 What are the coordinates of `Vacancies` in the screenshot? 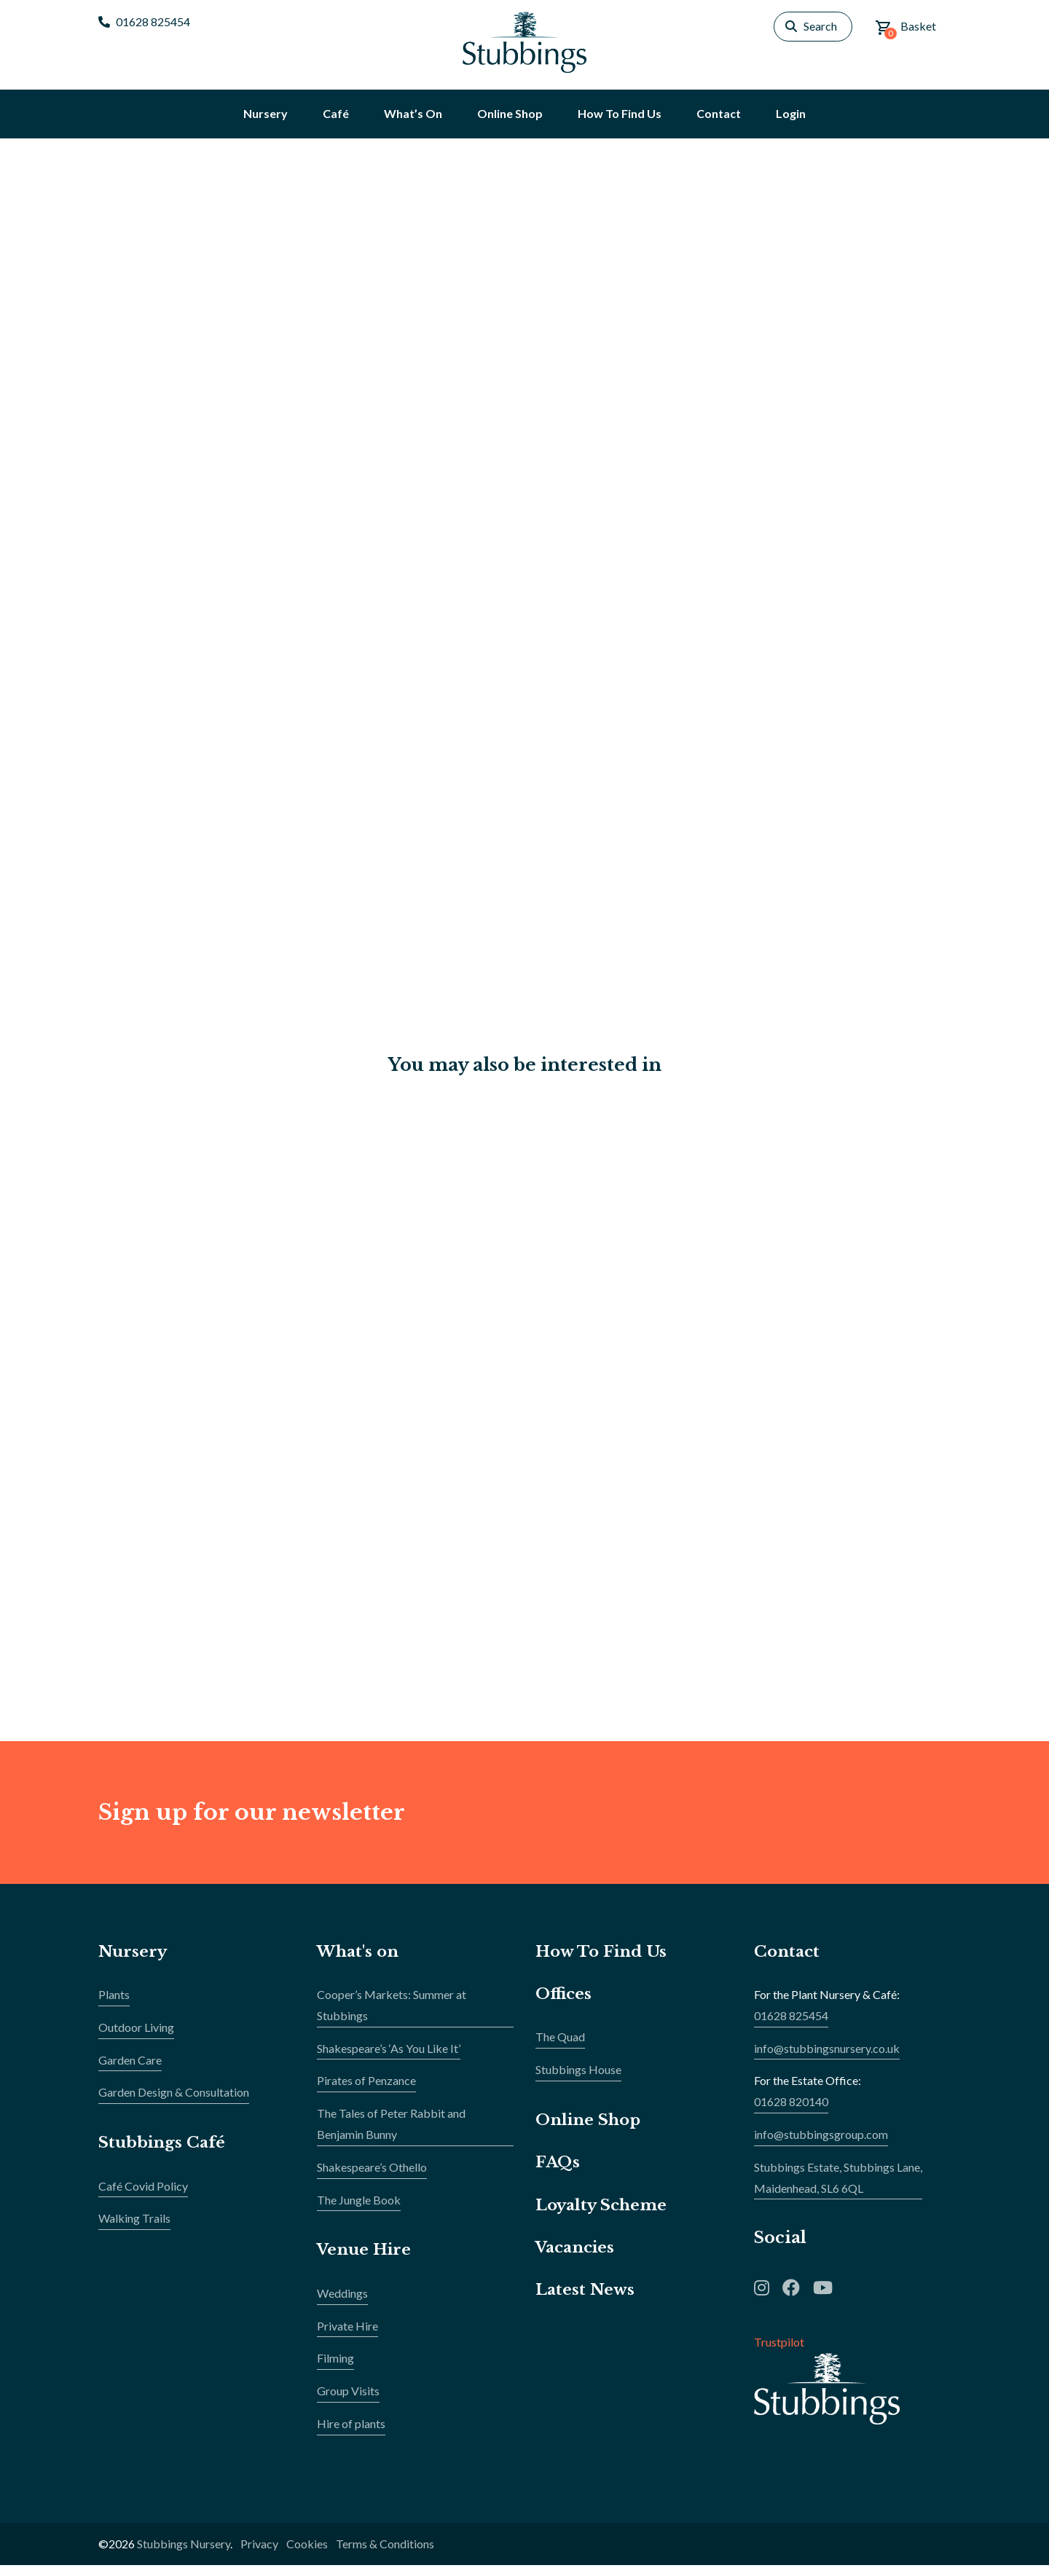 It's located at (578, 2258).